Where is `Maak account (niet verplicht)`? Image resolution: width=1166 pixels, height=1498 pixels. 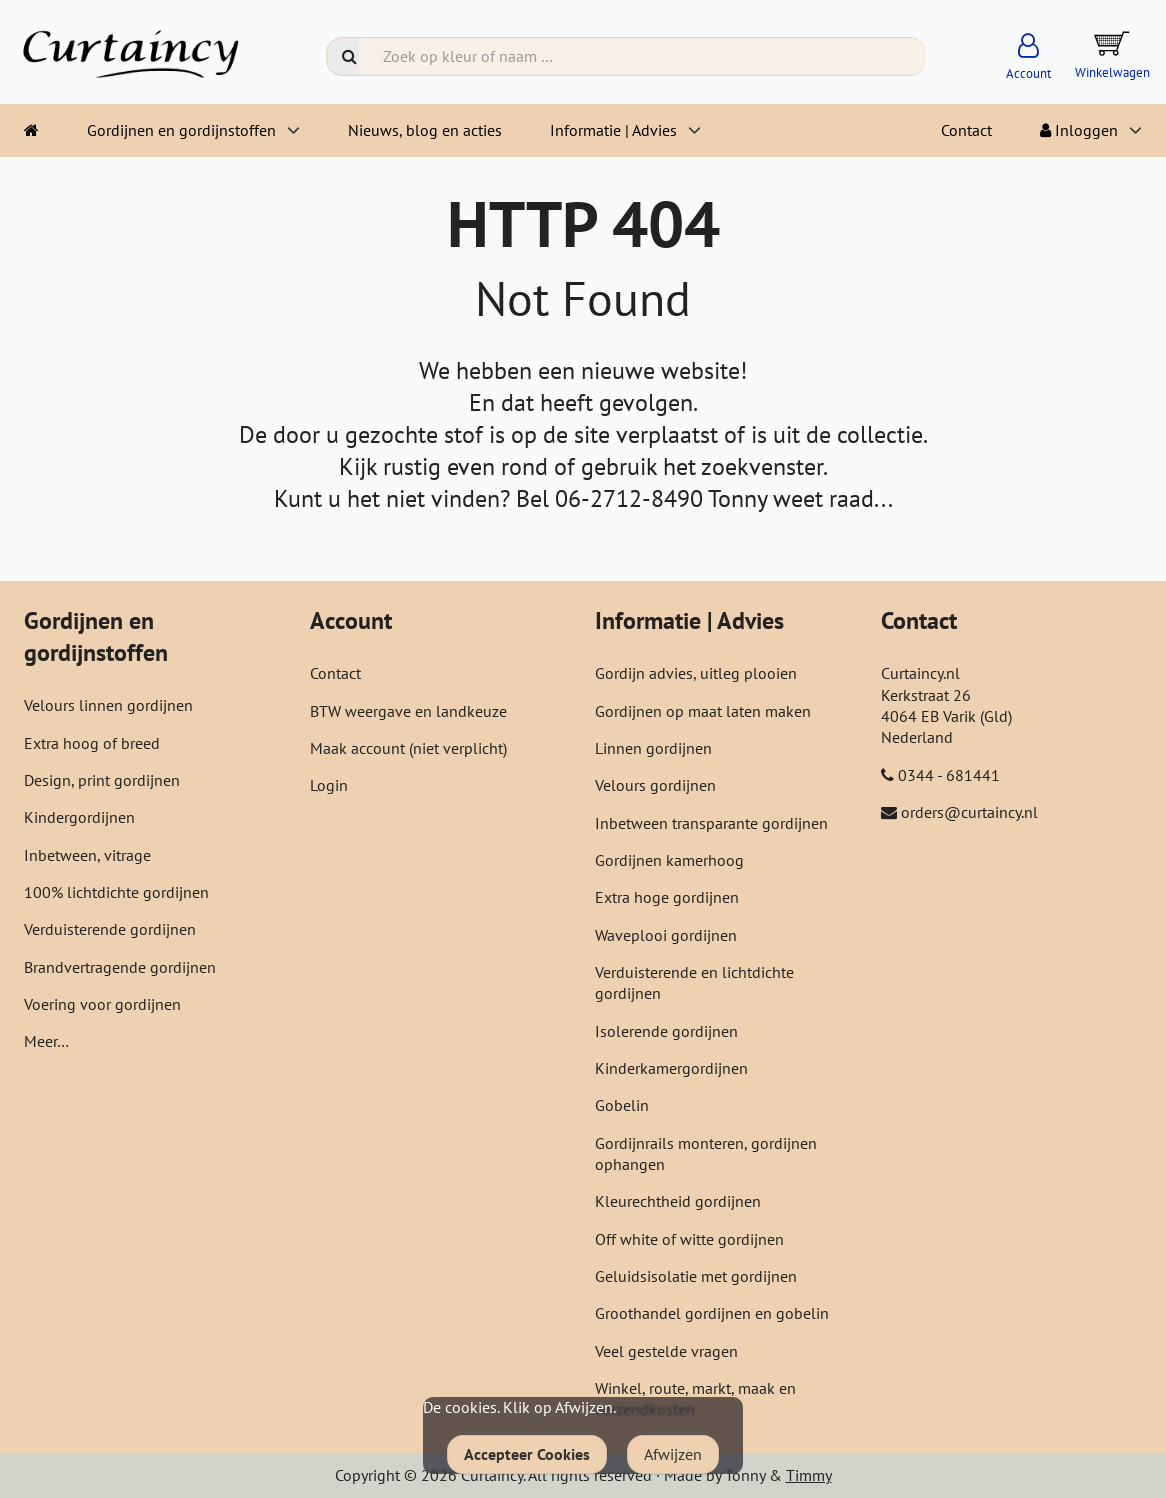 Maak account (niet verplicht) is located at coordinates (408, 748).